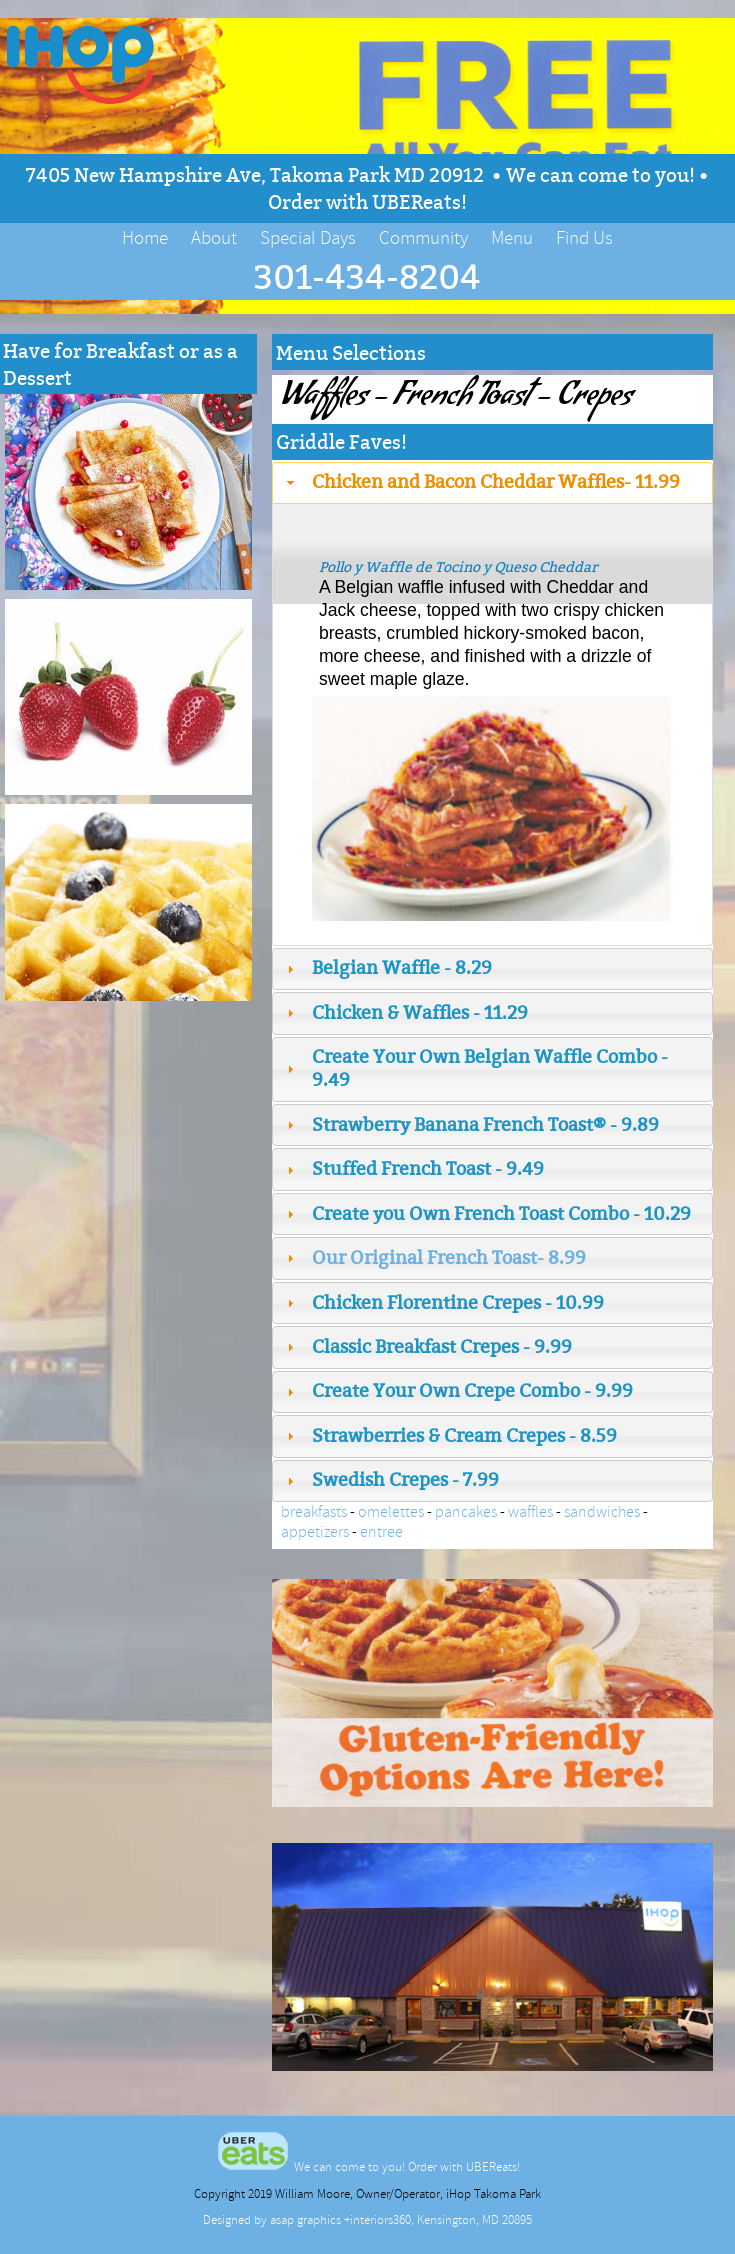 This screenshot has width=735, height=2254. I want to click on Community, so click(423, 238).